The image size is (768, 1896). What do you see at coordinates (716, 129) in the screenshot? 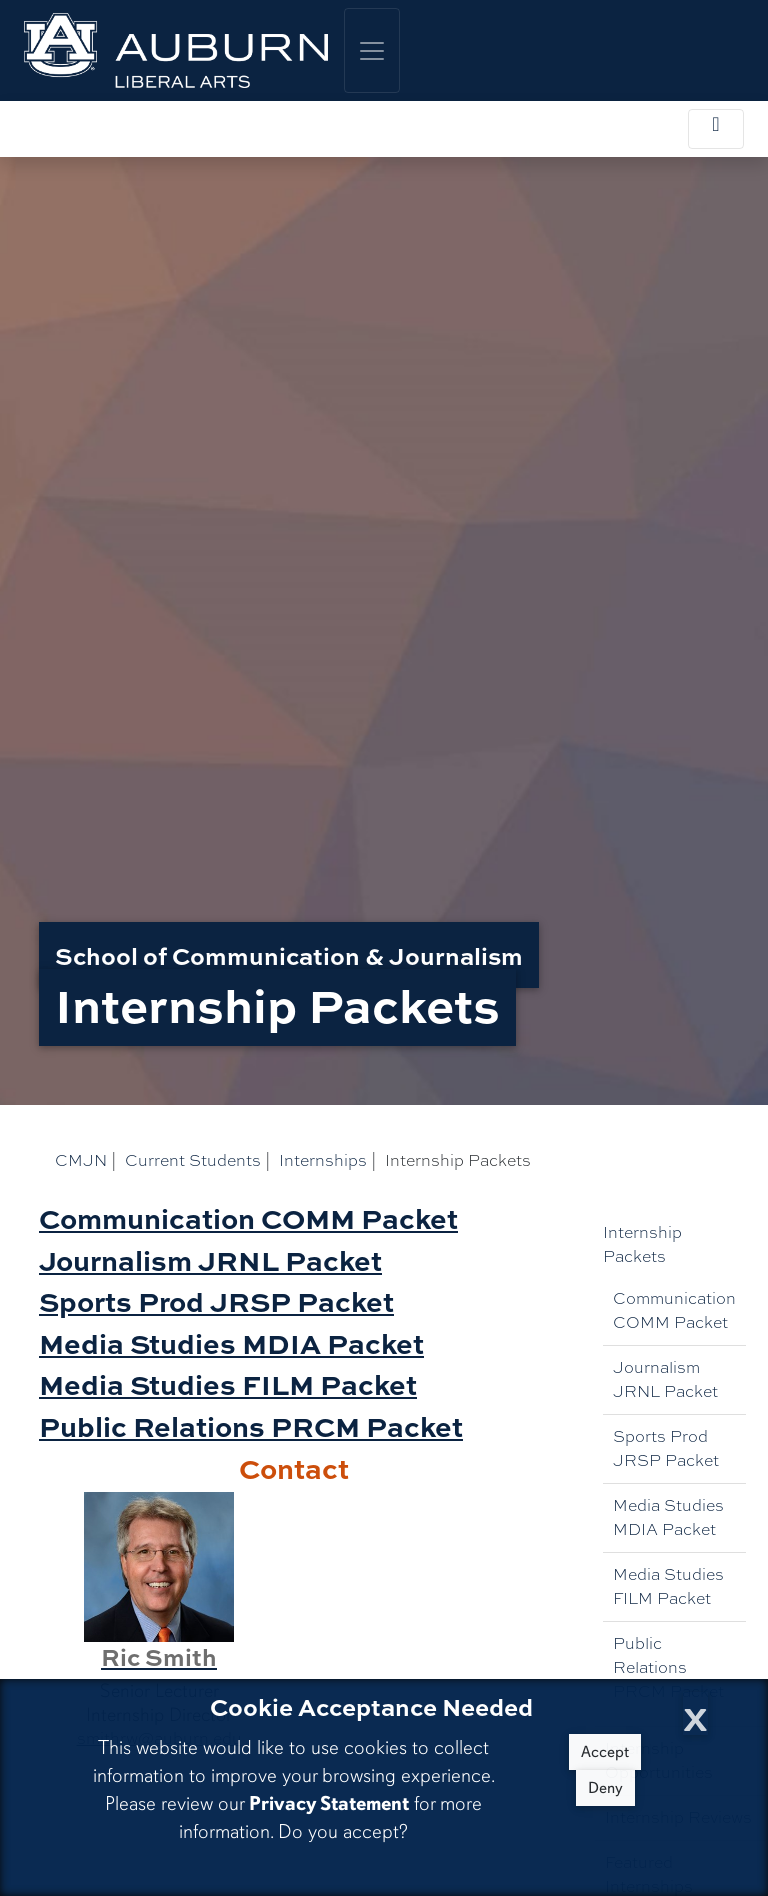
I see `[Toggle local navigation]` at bounding box center [716, 129].